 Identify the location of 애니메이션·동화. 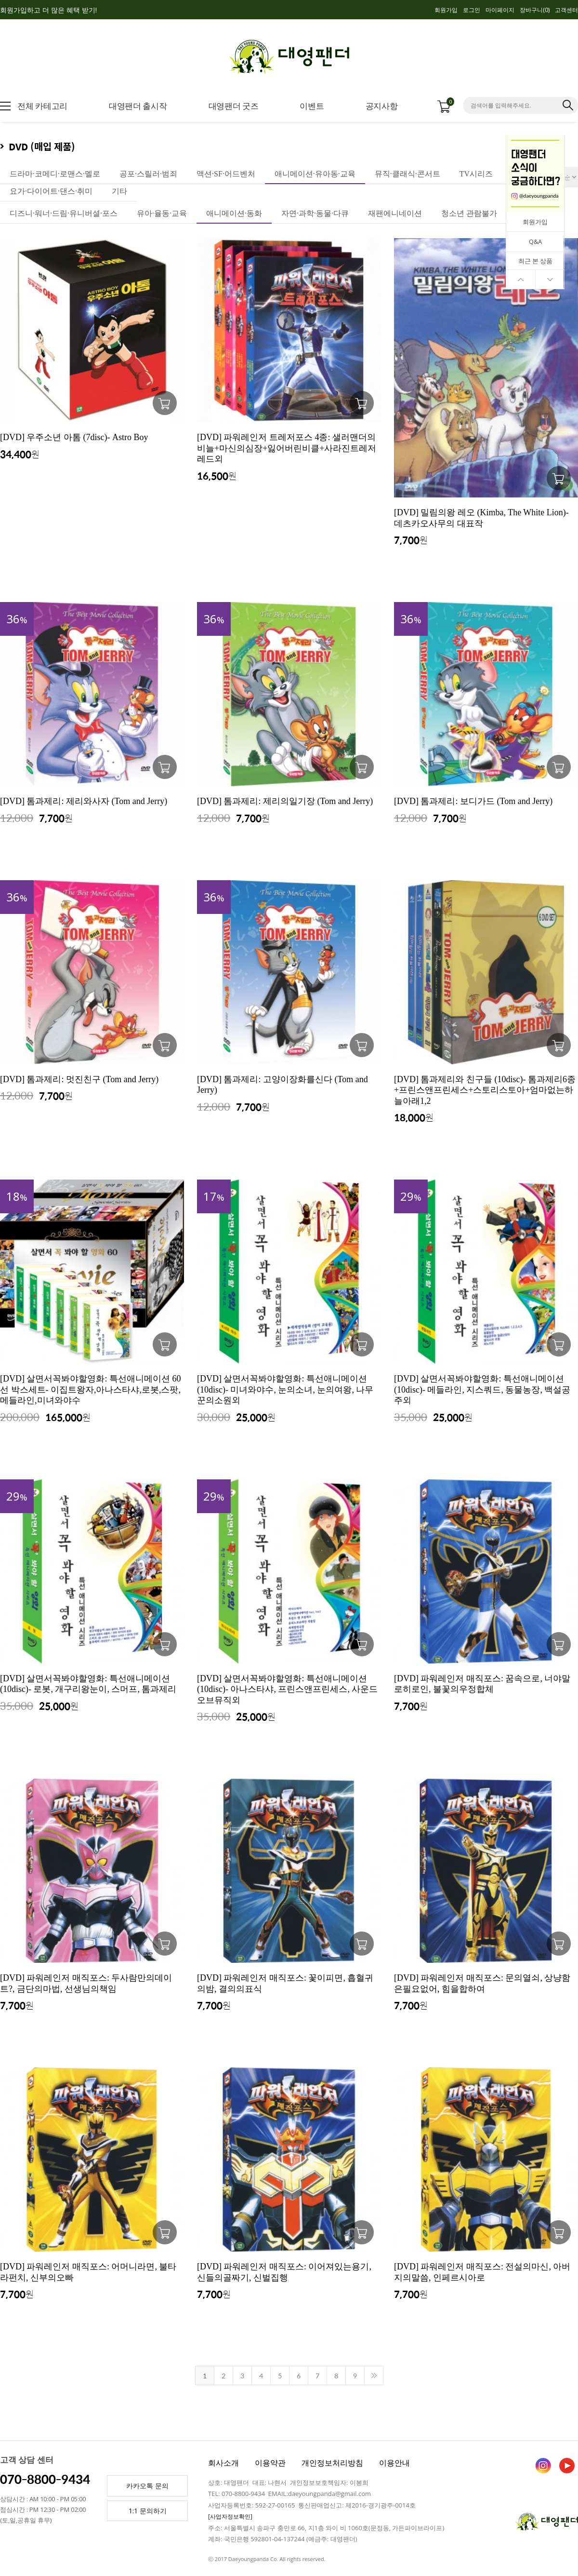
(234, 213).